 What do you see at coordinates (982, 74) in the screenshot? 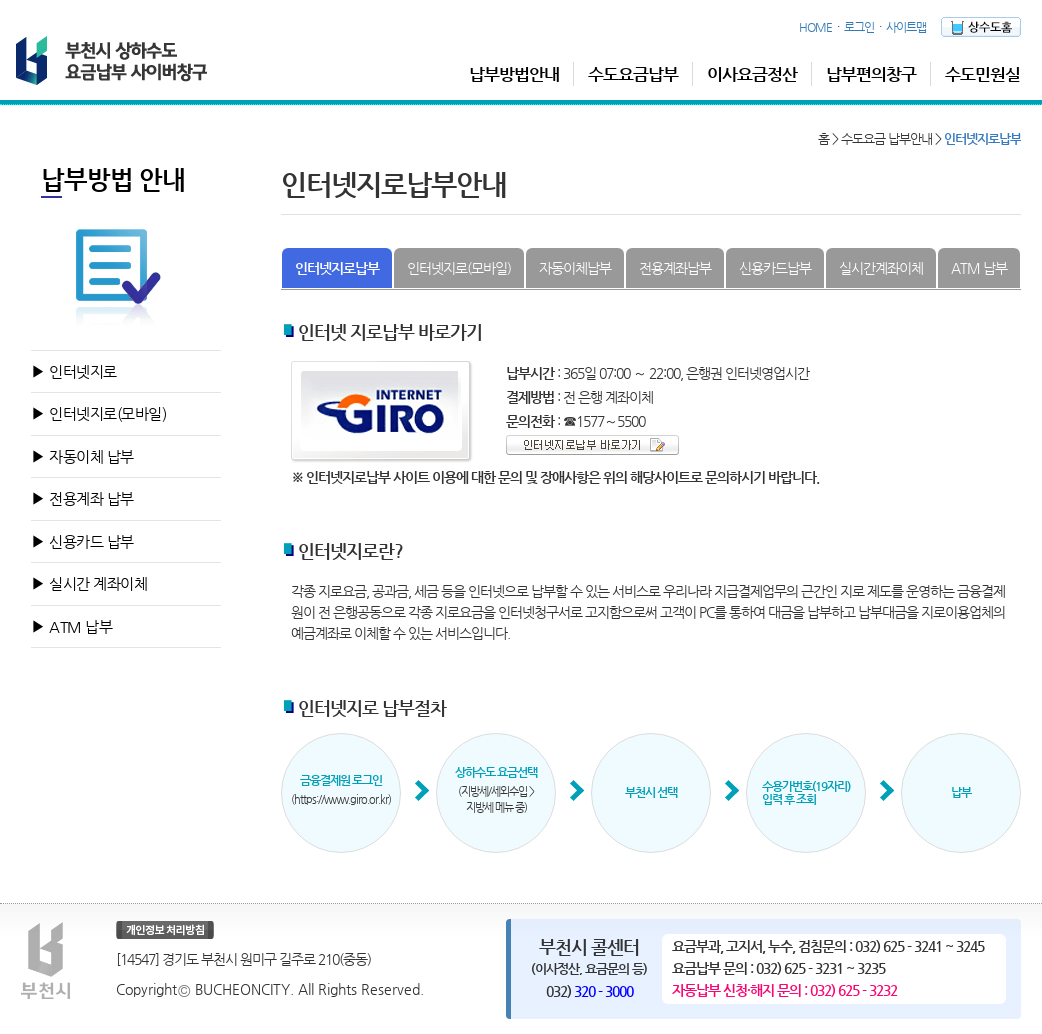
I see `수도민원실` at bounding box center [982, 74].